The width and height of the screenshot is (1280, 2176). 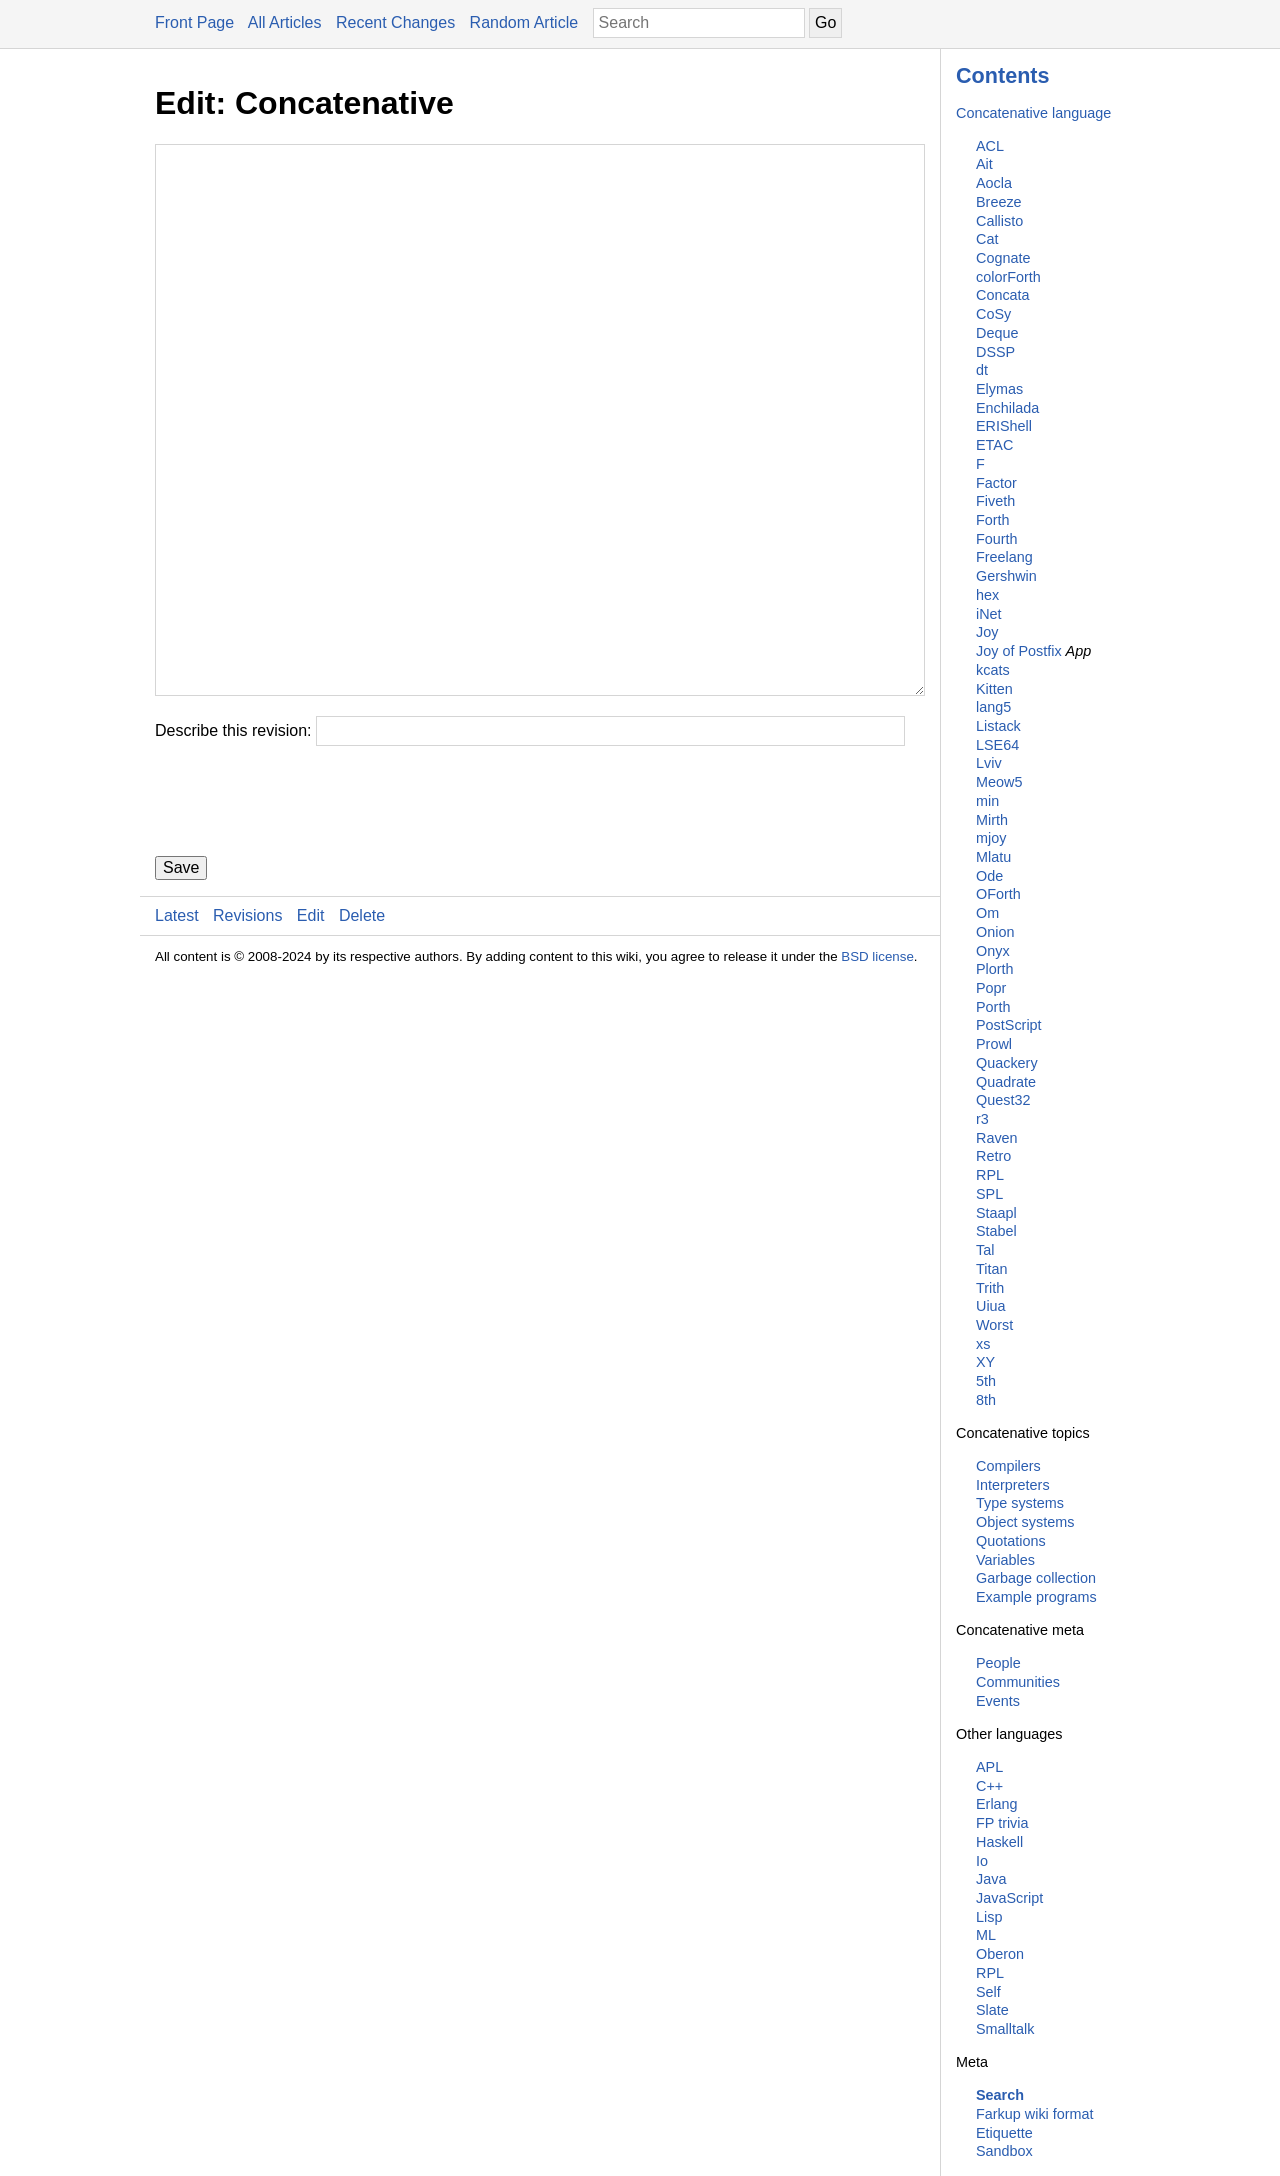 I want to click on Mirth, so click(x=992, y=820).